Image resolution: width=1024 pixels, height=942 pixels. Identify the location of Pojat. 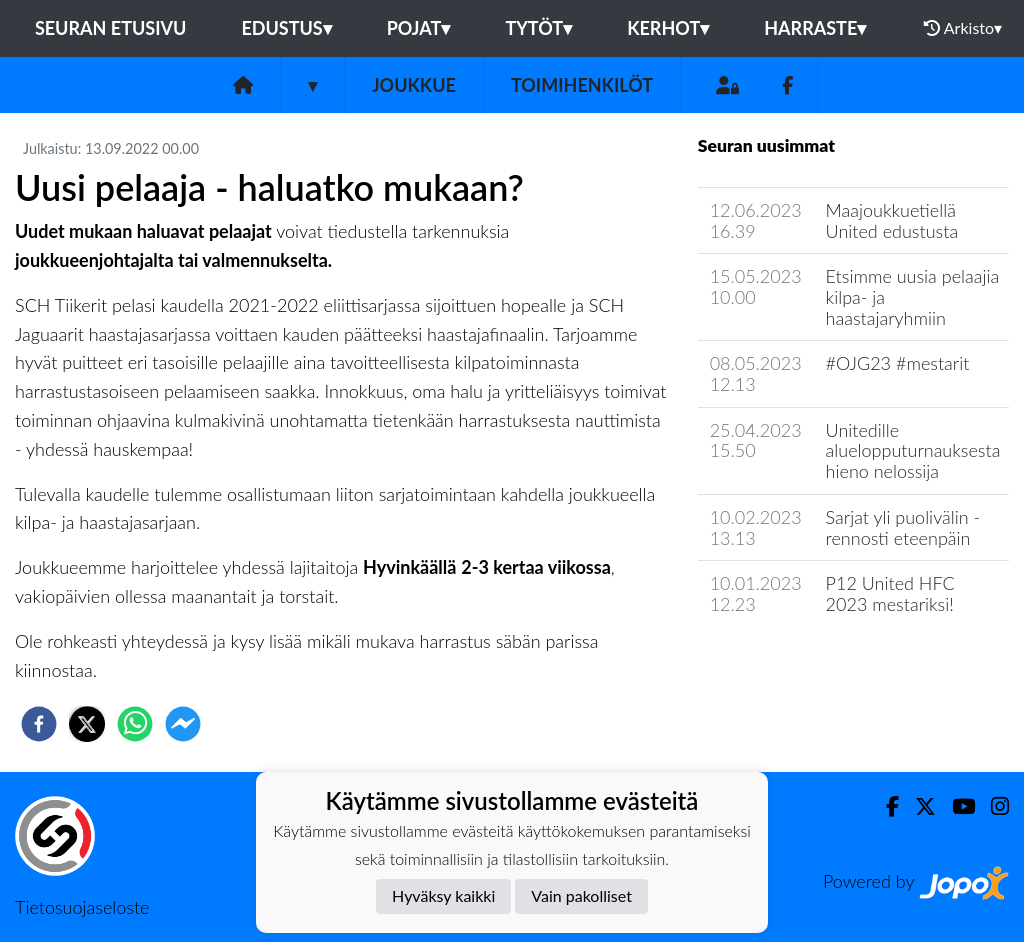
(419, 28).